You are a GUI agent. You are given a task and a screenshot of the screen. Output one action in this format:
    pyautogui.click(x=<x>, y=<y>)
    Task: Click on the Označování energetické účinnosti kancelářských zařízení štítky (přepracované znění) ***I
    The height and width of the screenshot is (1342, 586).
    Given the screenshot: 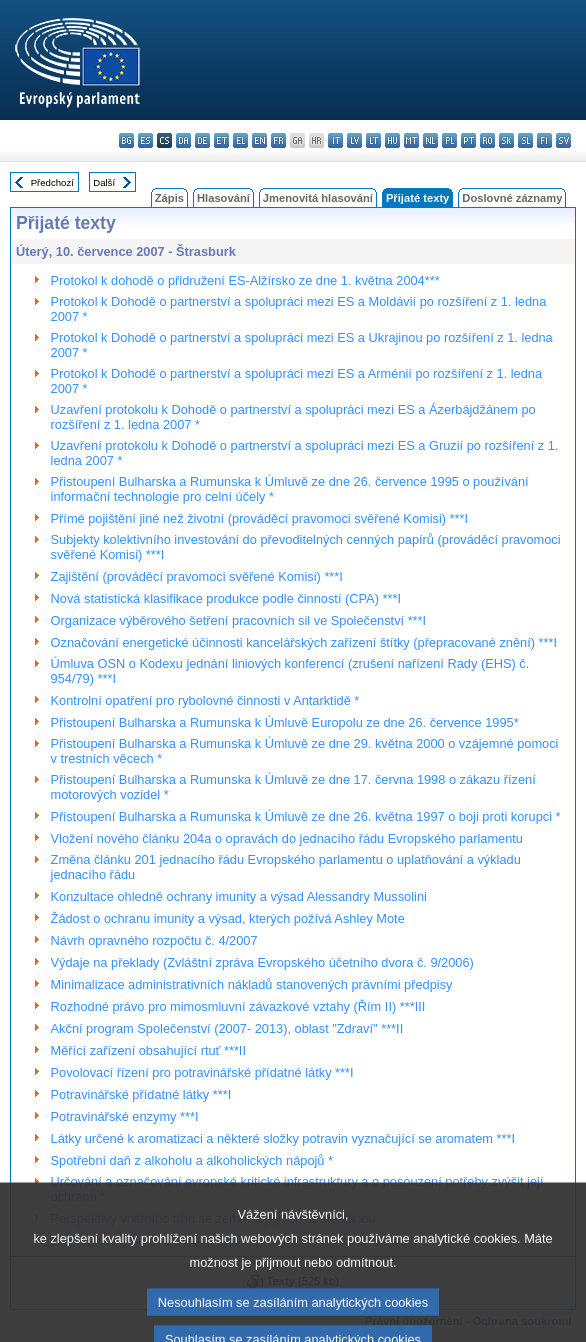 What is the action you would take?
    pyautogui.click(x=304, y=642)
    